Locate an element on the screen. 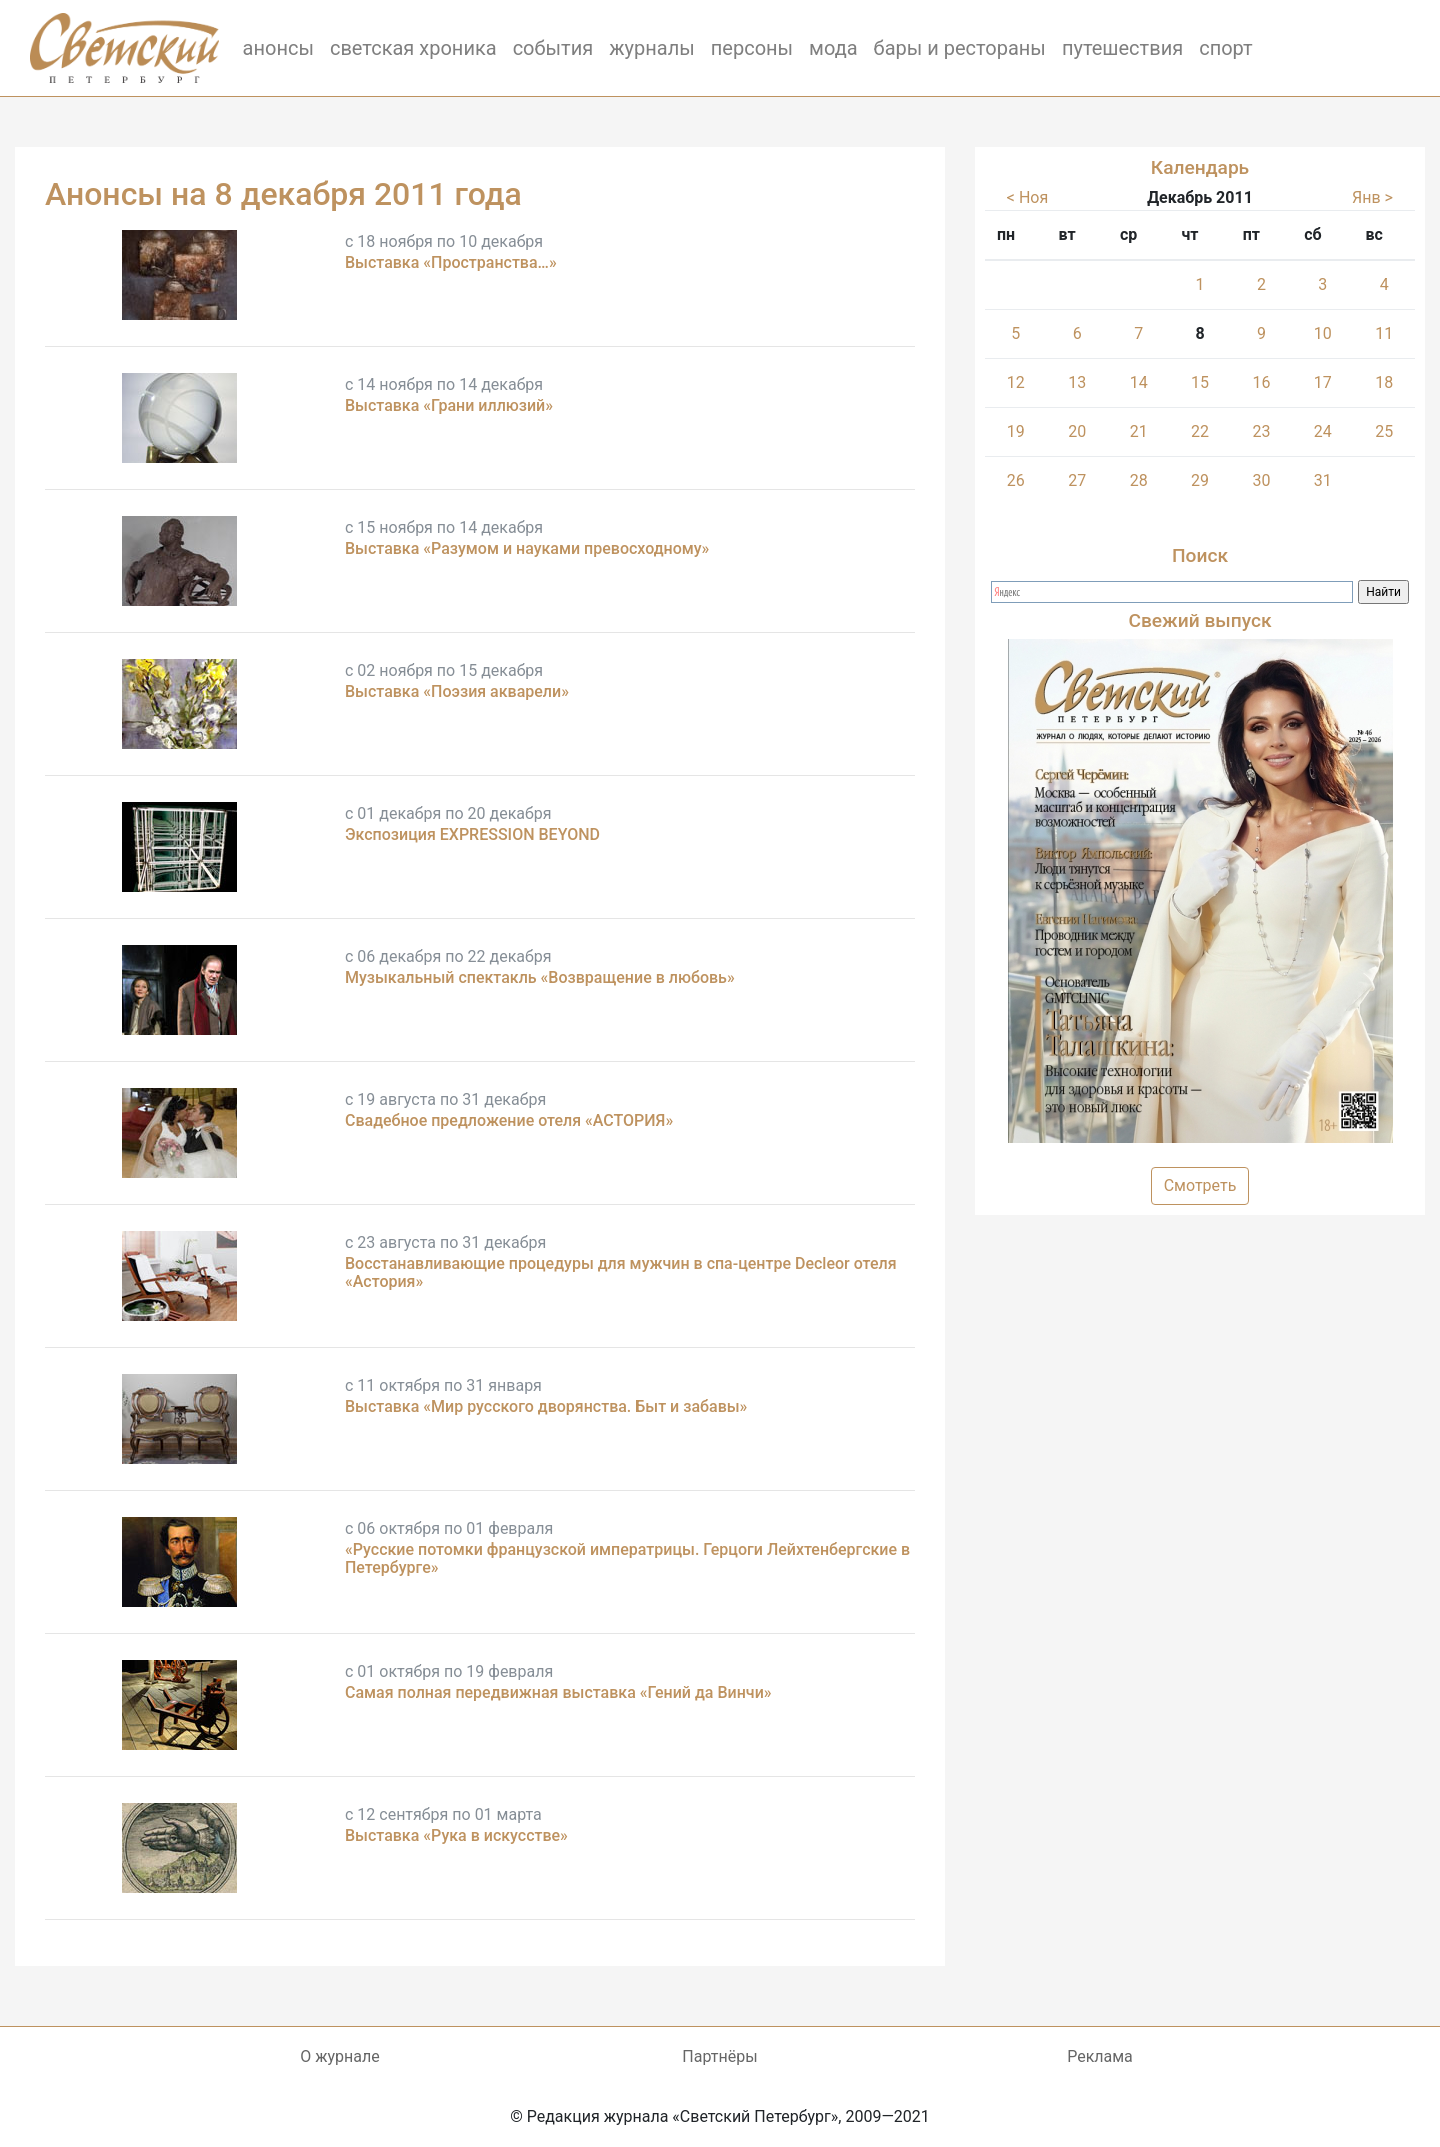  Партнёры is located at coordinates (719, 2056).